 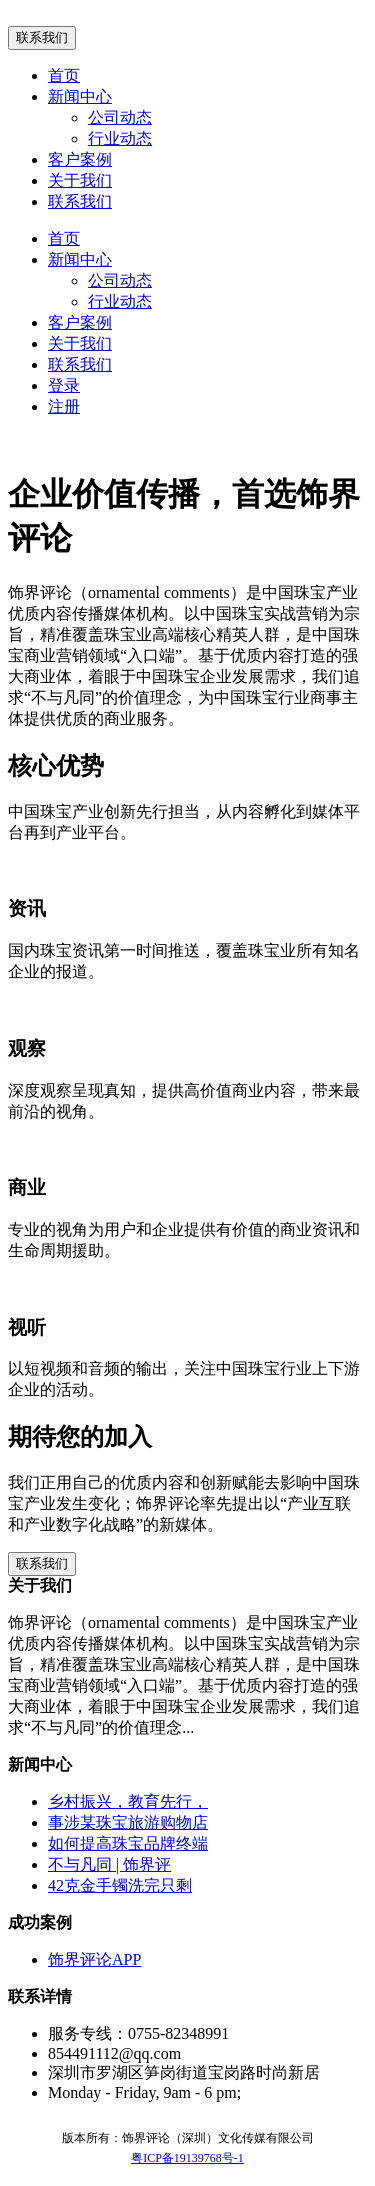 I want to click on 行业动态, so click(x=120, y=138).